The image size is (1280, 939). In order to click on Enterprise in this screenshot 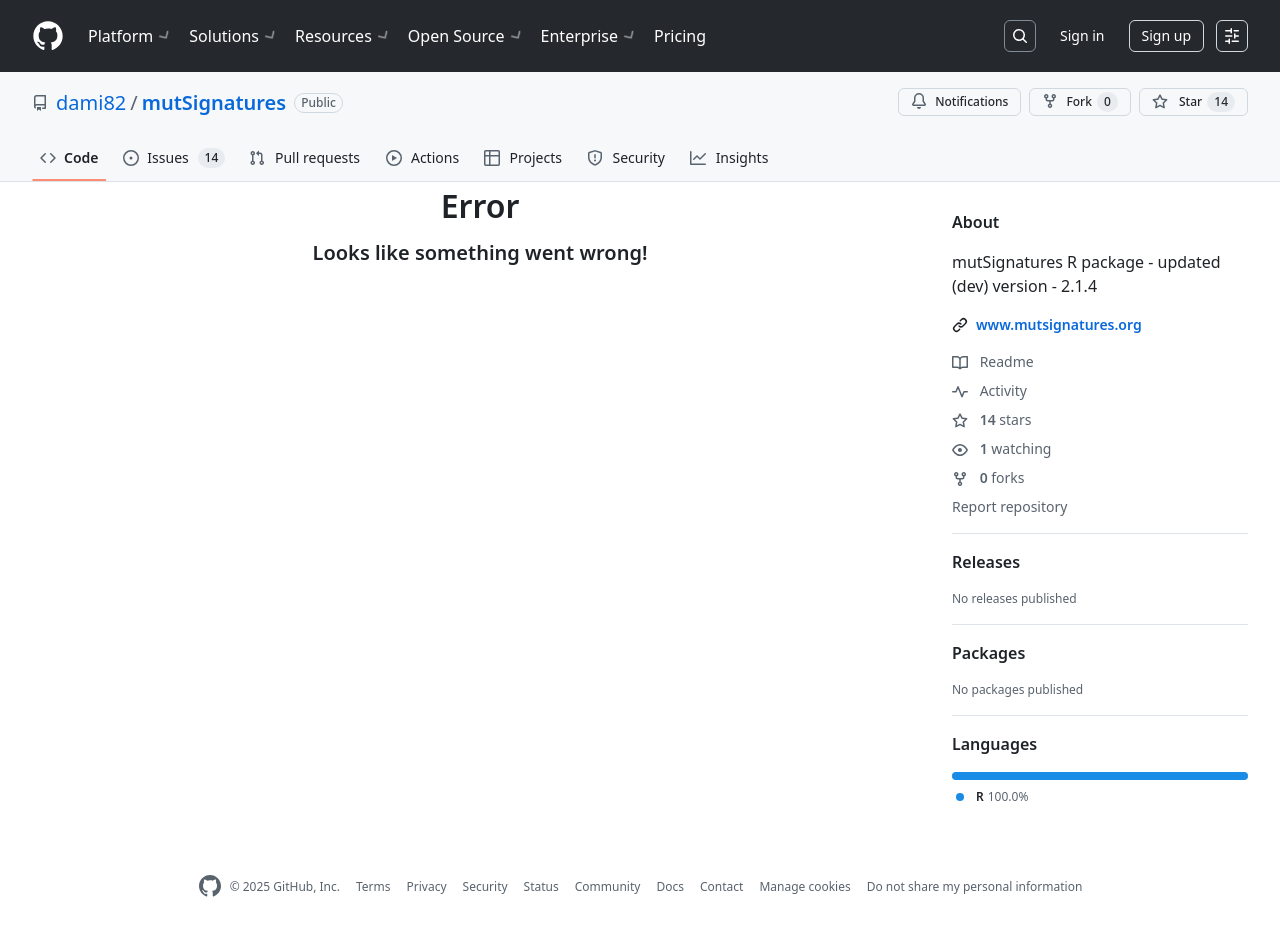, I will do `click(589, 36)`.